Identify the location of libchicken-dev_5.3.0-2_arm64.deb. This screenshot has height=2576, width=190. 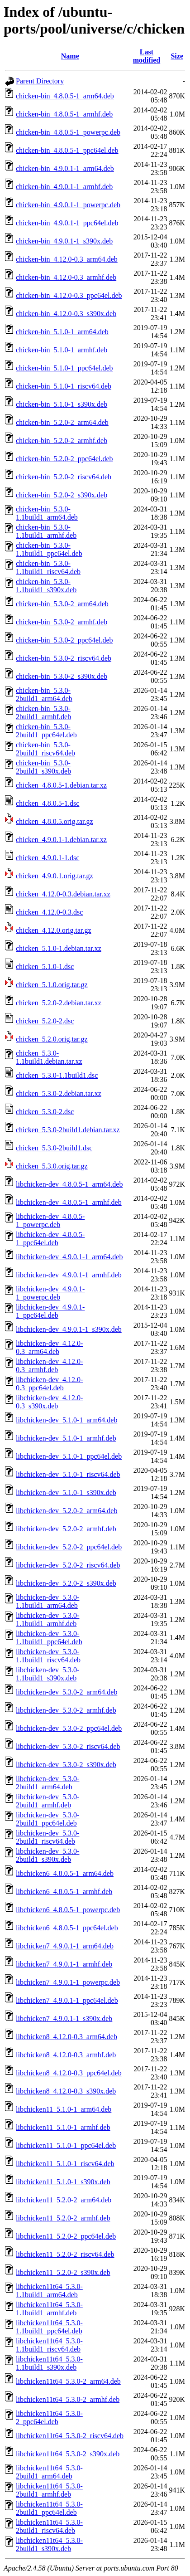
(66, 1692).